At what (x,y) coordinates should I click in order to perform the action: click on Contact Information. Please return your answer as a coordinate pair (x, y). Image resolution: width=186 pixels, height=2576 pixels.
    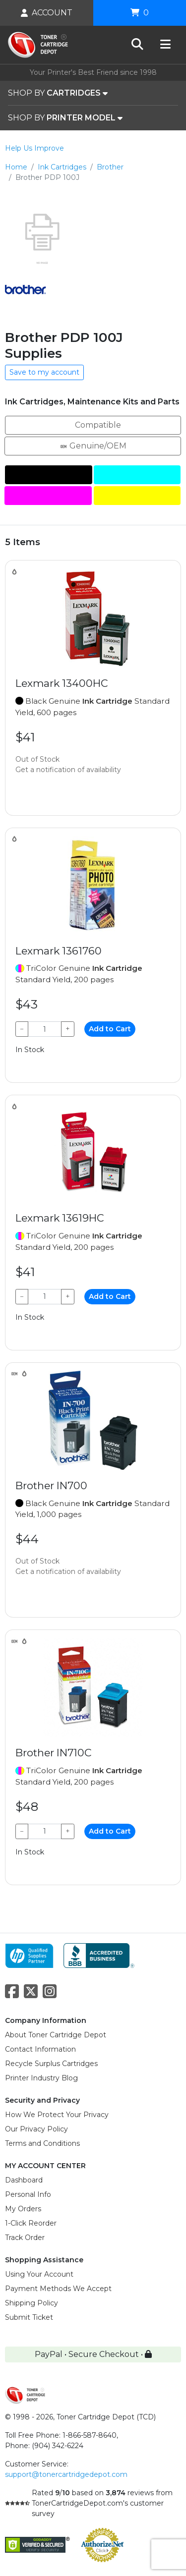
    Looking at the image, I should click on (40, 2049).